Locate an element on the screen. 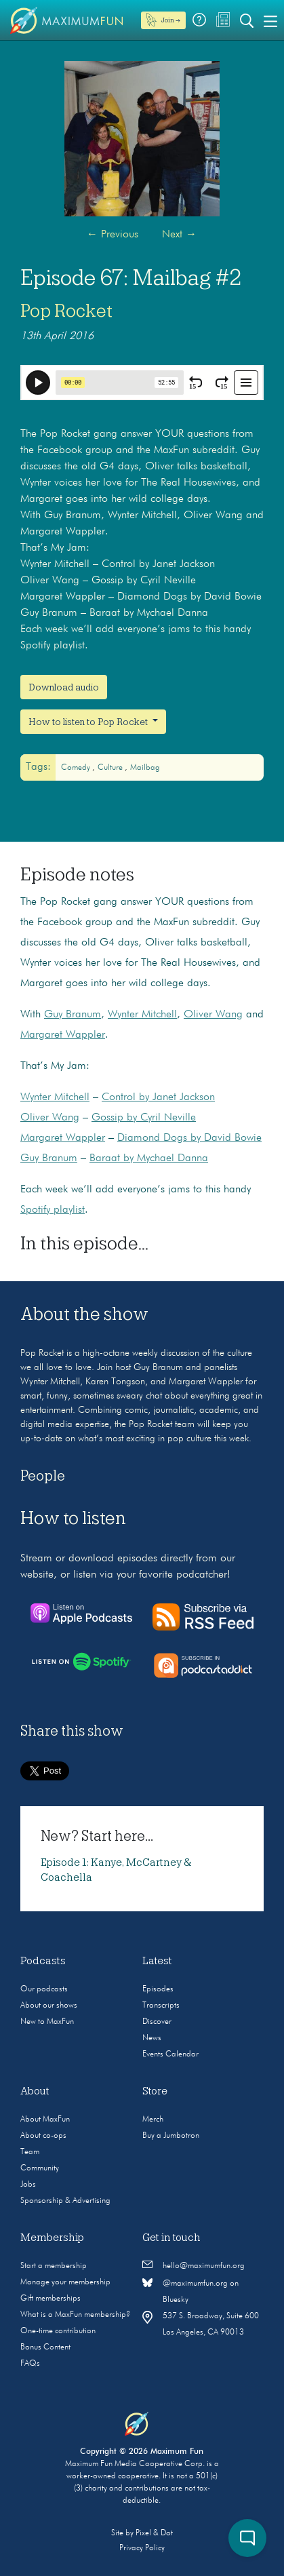 The height and width of the screenshot is (2576, 284). Sponsorship & Advertising is located at coordinates (65, 2201).